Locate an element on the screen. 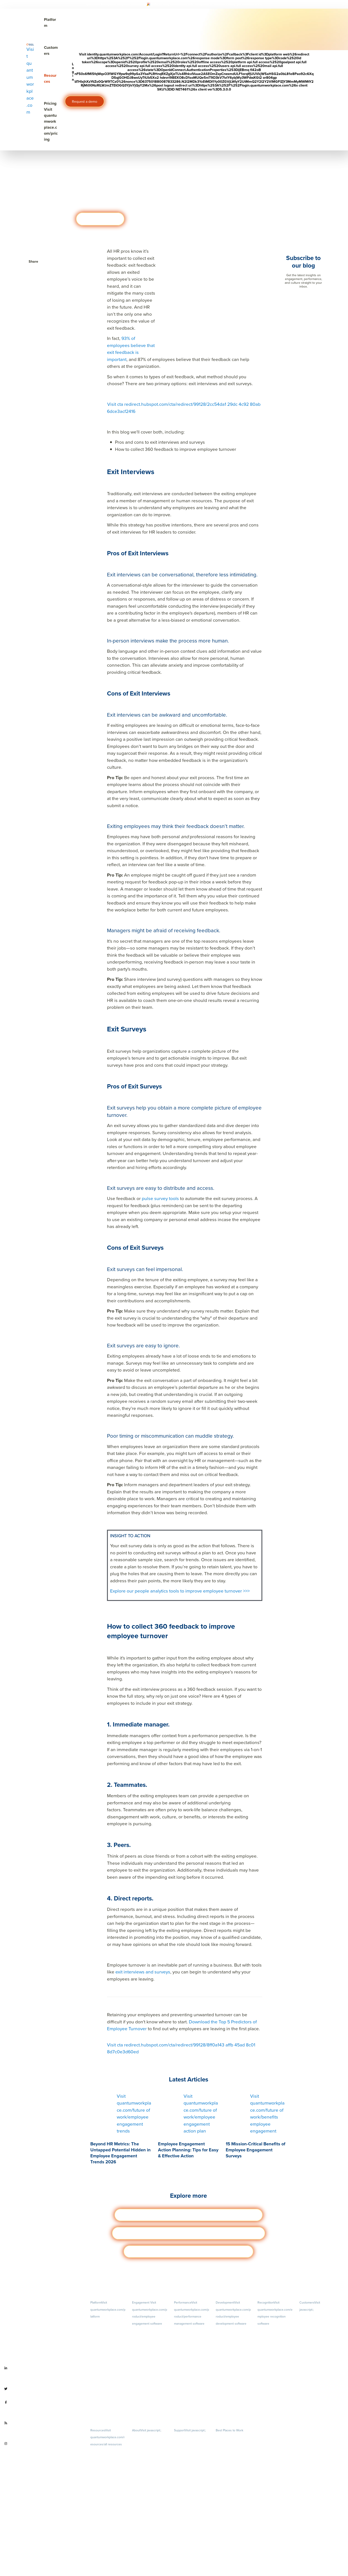 Image resolution: width=348 pixels, height=2576 pixels. Performance Reviews [menuitem] is located at coordinates (187, 2389).